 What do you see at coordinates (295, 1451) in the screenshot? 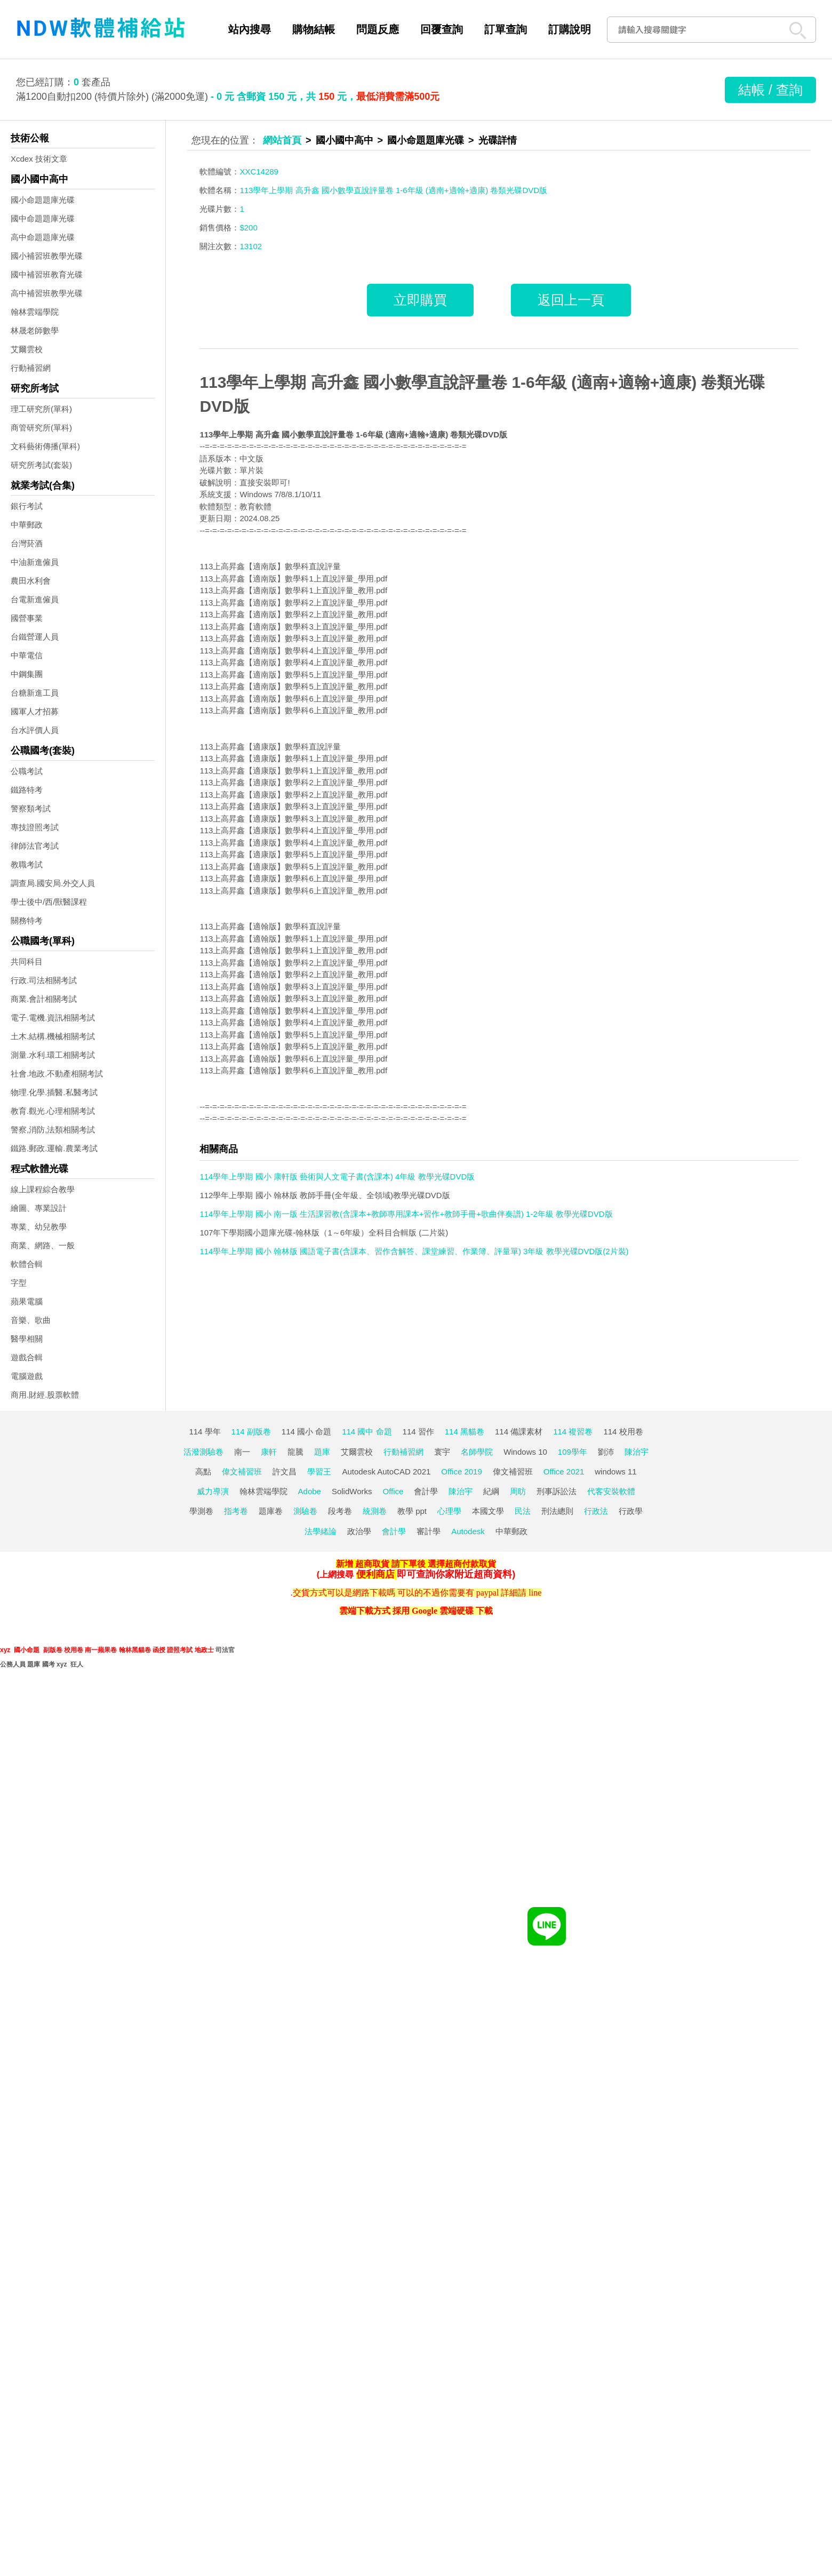
I see `龍騰` at bounding box center [295, 1451].